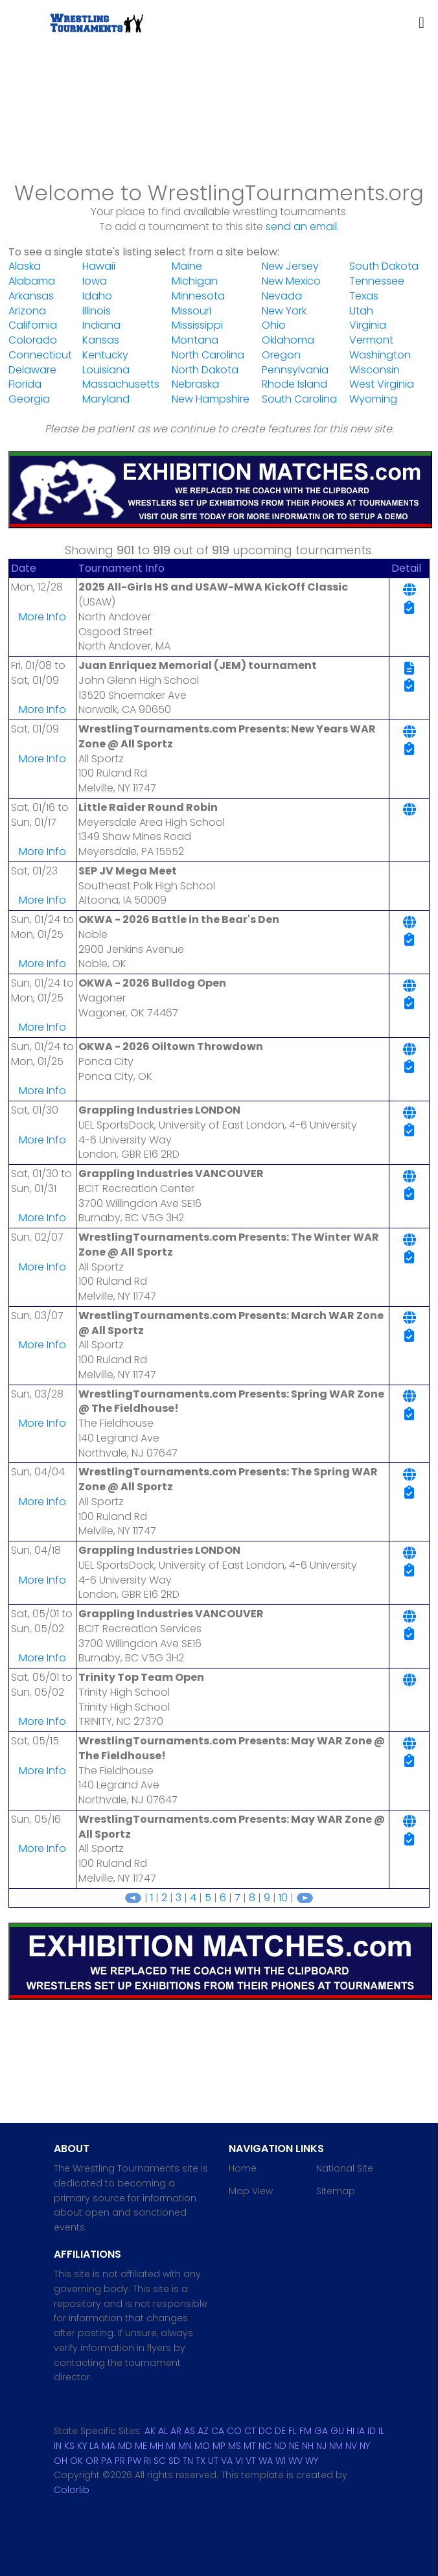 Image resolution: width=438 pixels, height=2576 pixels. I want to click on Vermont, so click(371, 340).